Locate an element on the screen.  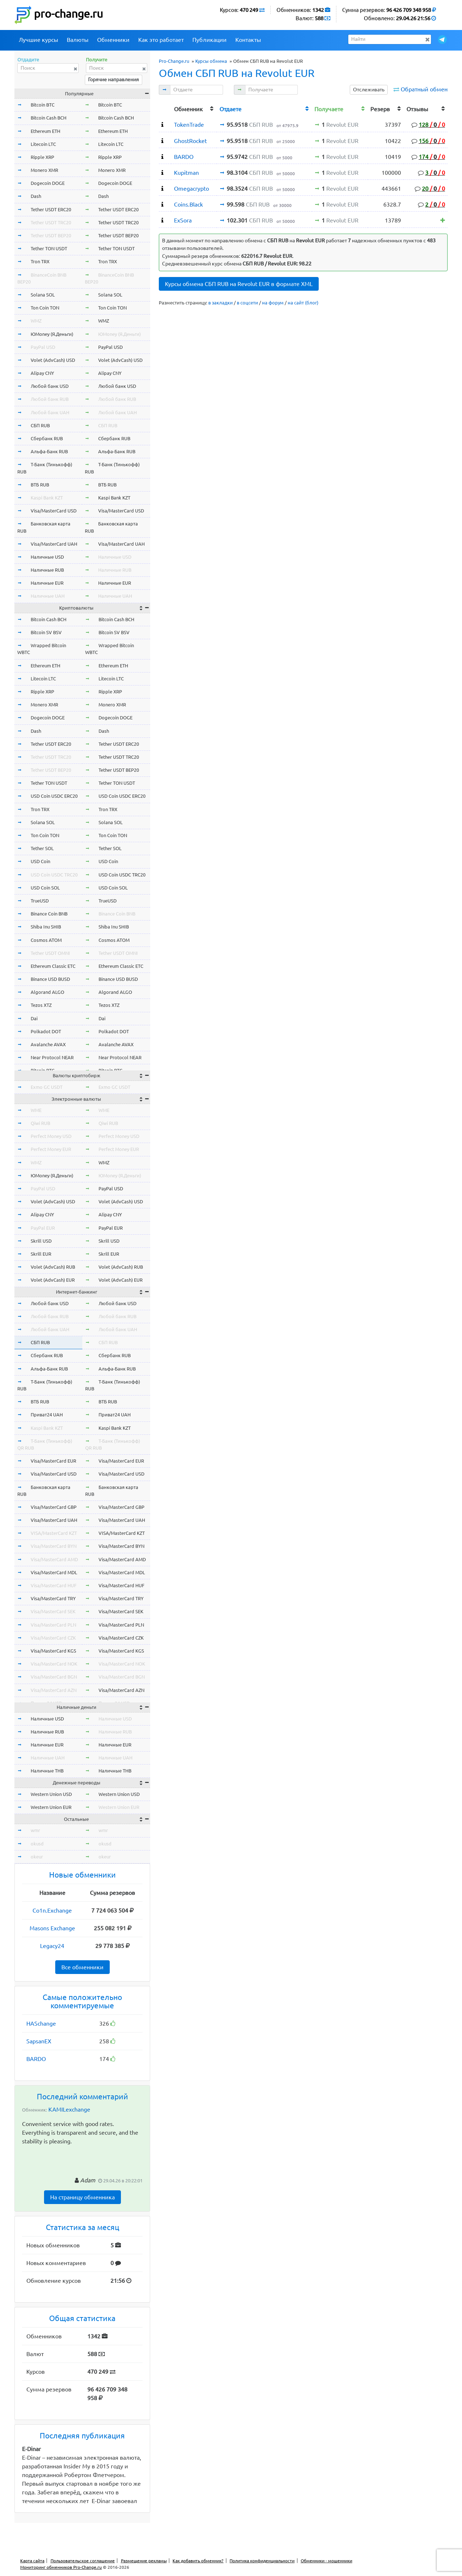
ВТБ RUB is located at coordinates (40, 484).